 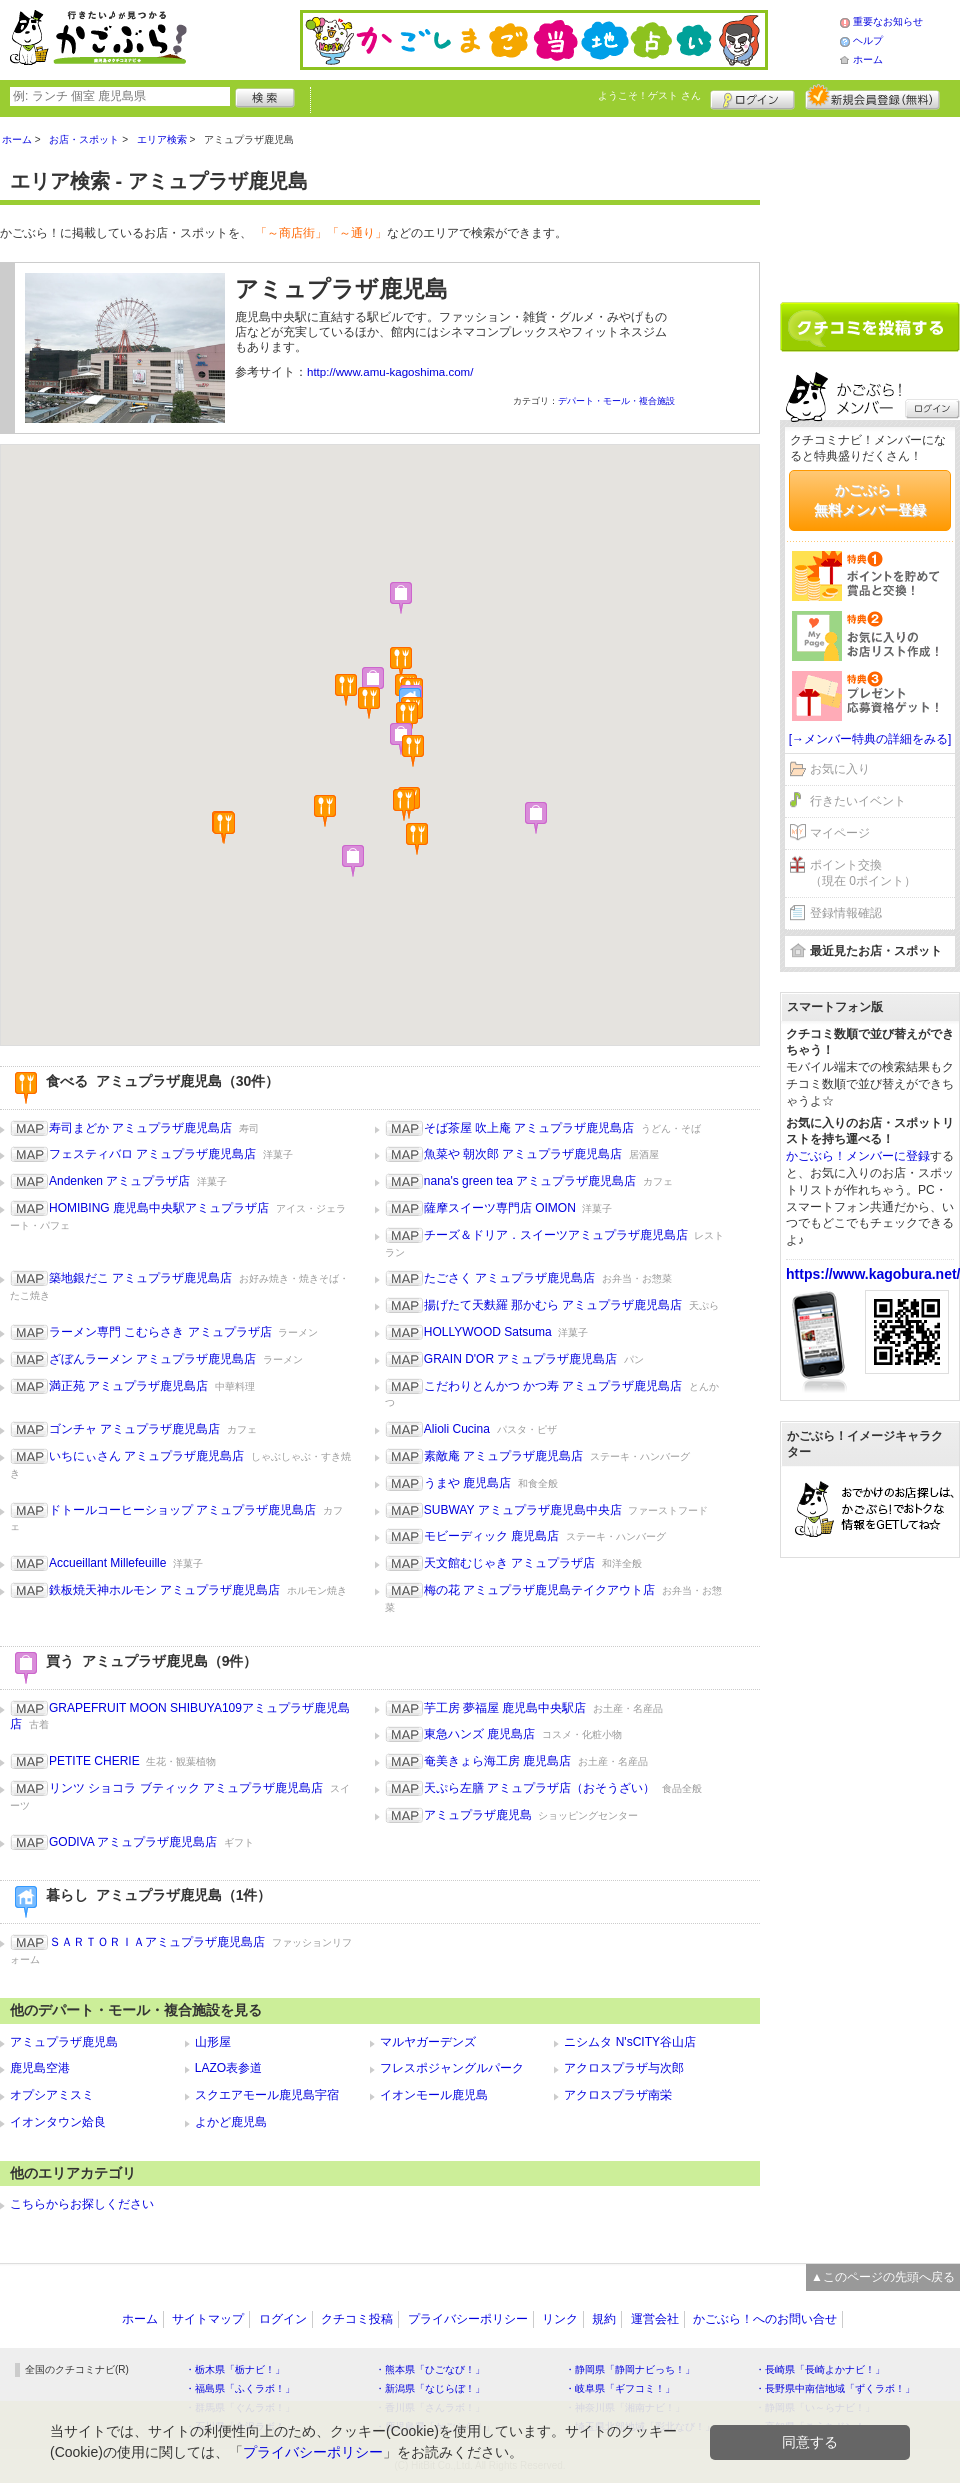 What do you see at coordinates (868, 40) in the screenshot?
I see `ヘルプ` at bounding box center [868, 40].